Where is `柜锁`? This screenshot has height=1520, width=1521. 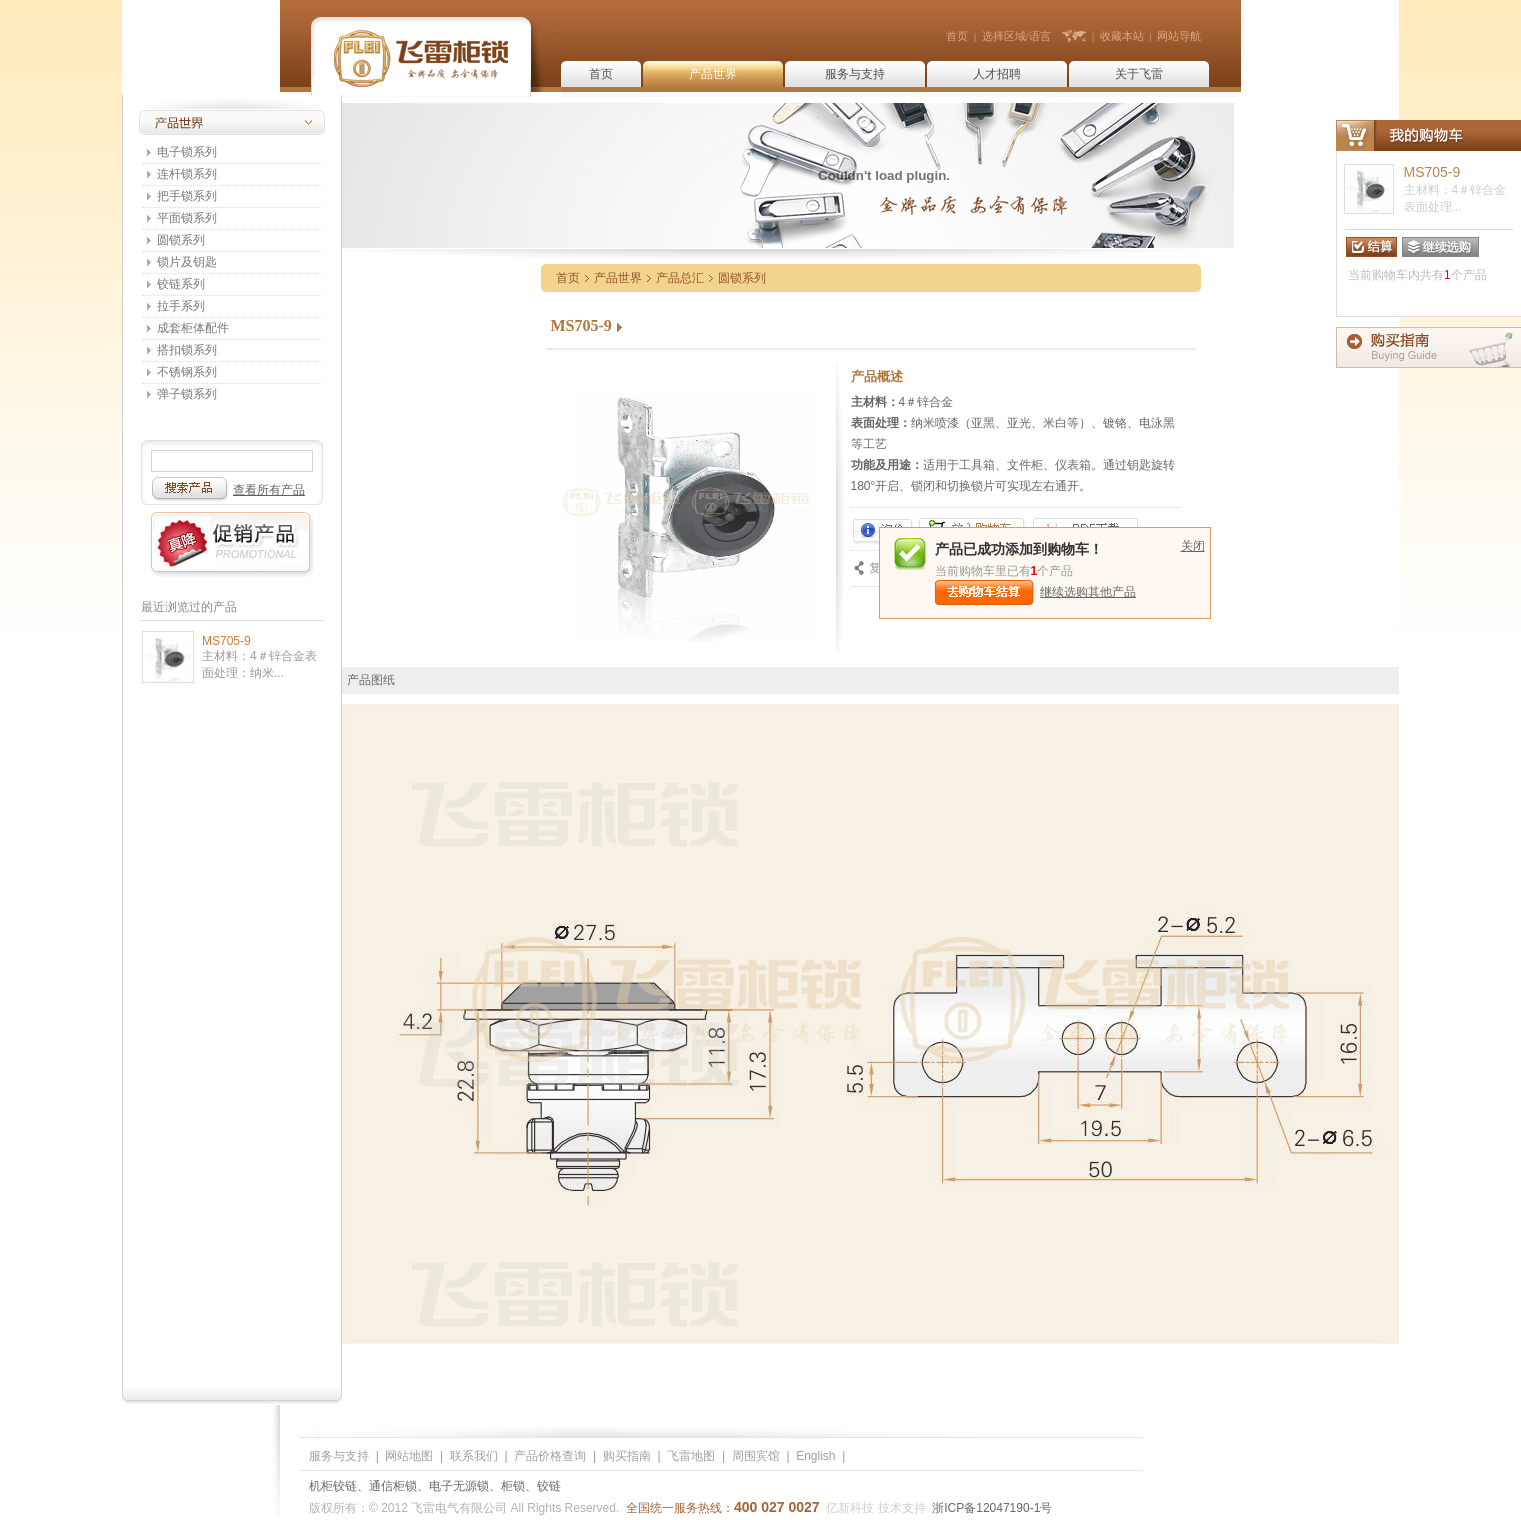
柜锁 is located at coordinates (513, 1486).